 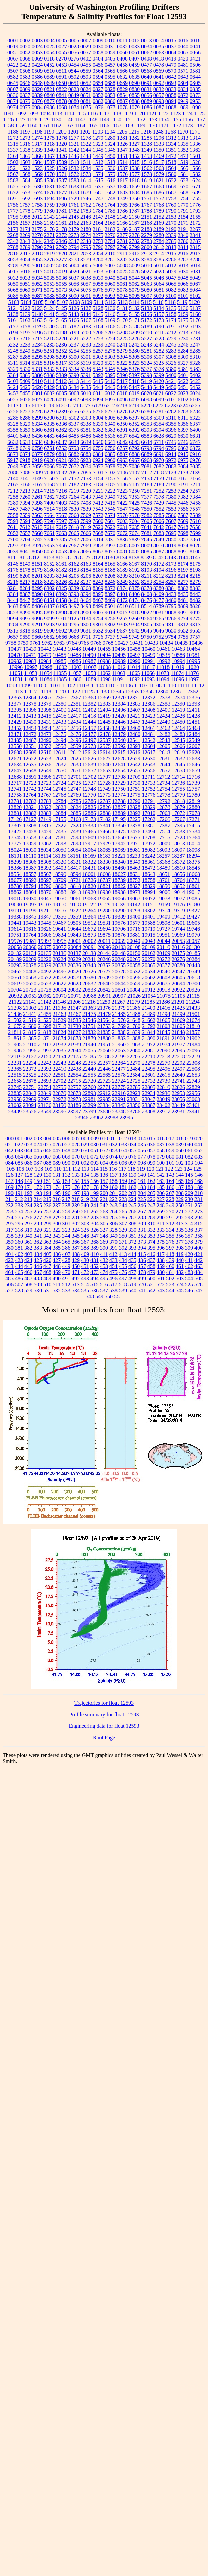 I want to click on 2274, so click(x=85, y=235).